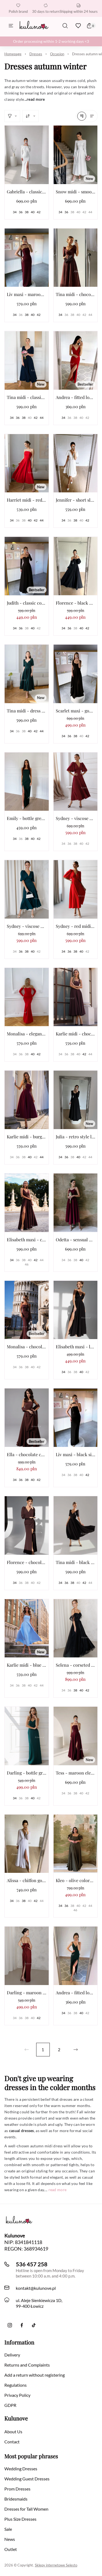  Describe the element at coordinates (15, 2498) in the screenshot. I see `Bridesmaids` at that location.